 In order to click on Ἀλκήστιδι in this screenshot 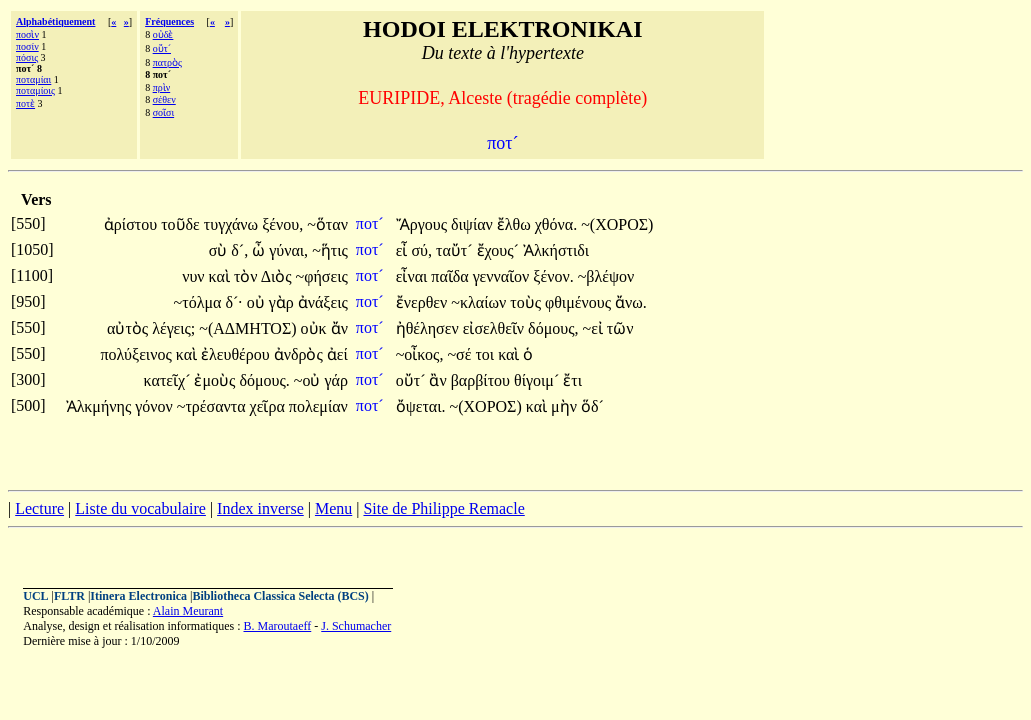, I will do `click(556, 250)`.